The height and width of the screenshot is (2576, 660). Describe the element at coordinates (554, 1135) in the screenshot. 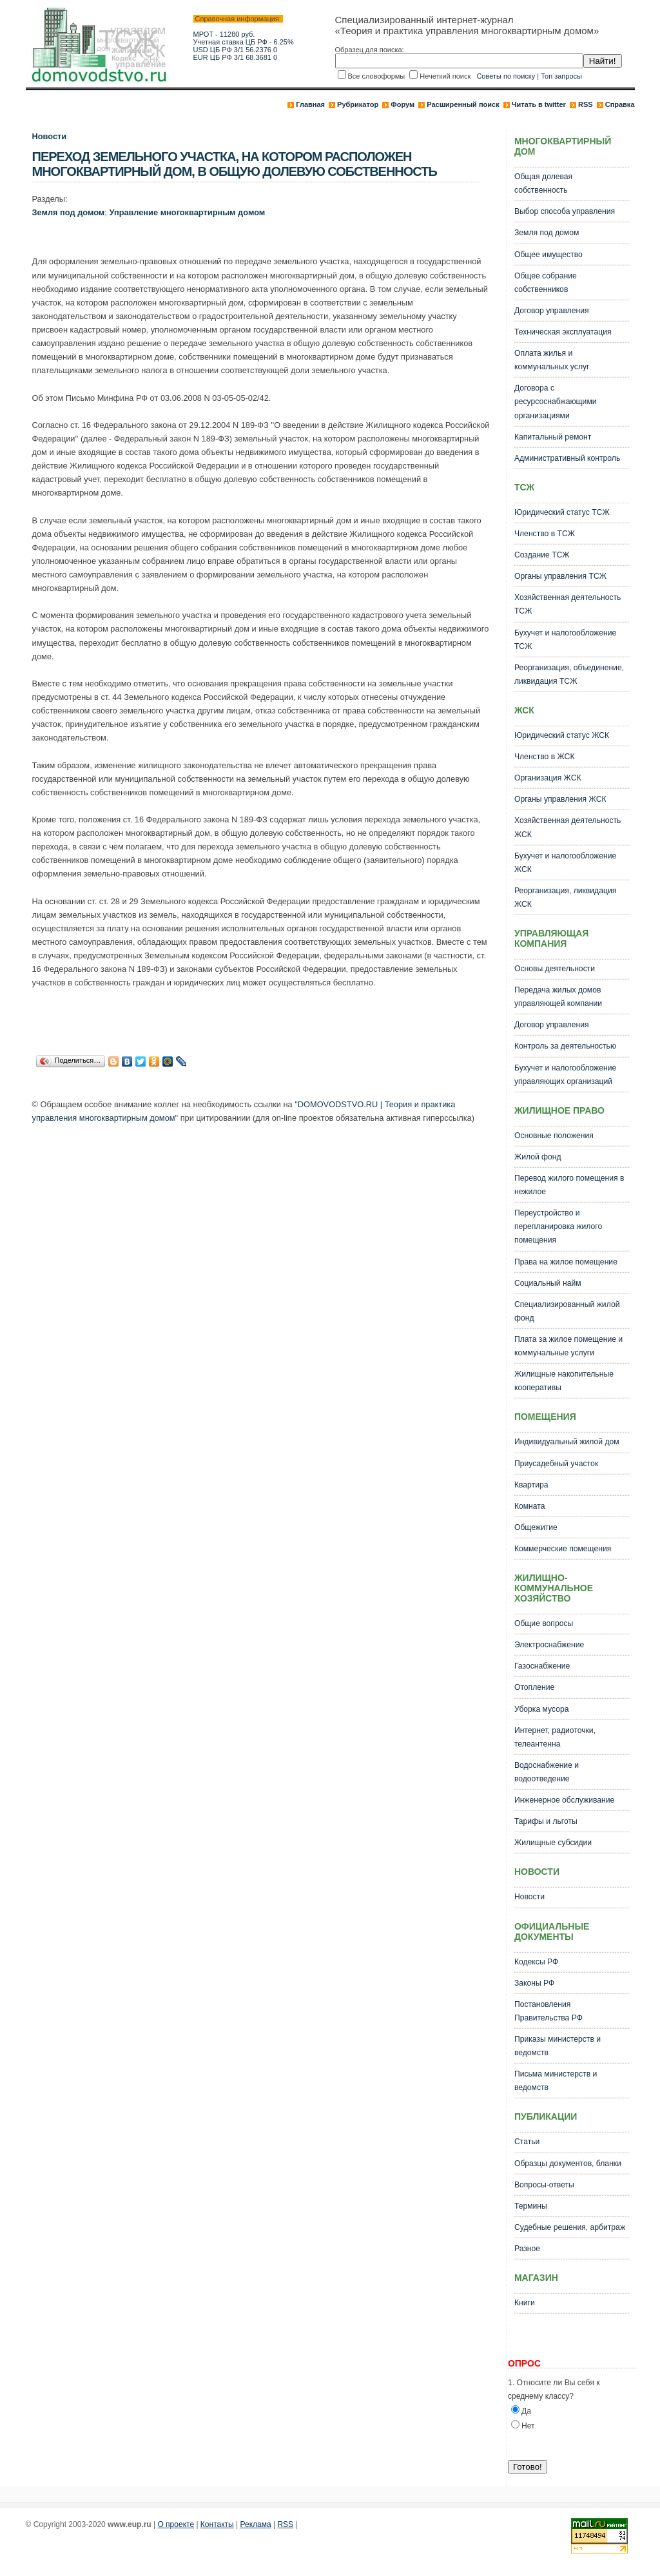

I see `Основные положения` at that location.